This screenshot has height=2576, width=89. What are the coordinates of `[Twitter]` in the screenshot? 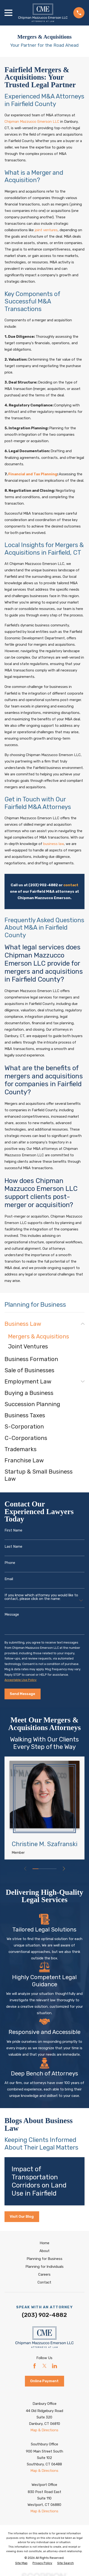 It's located at (44, 2365).